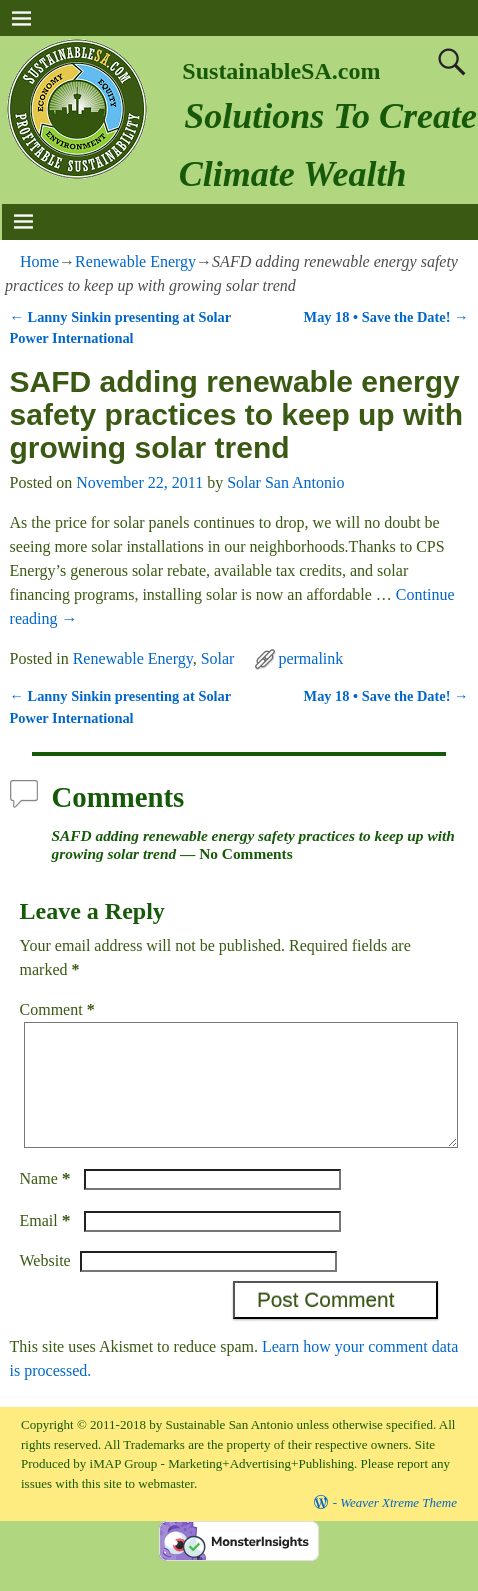  I want to click on Weaver Xtreme Theme, so click(398, 1526).